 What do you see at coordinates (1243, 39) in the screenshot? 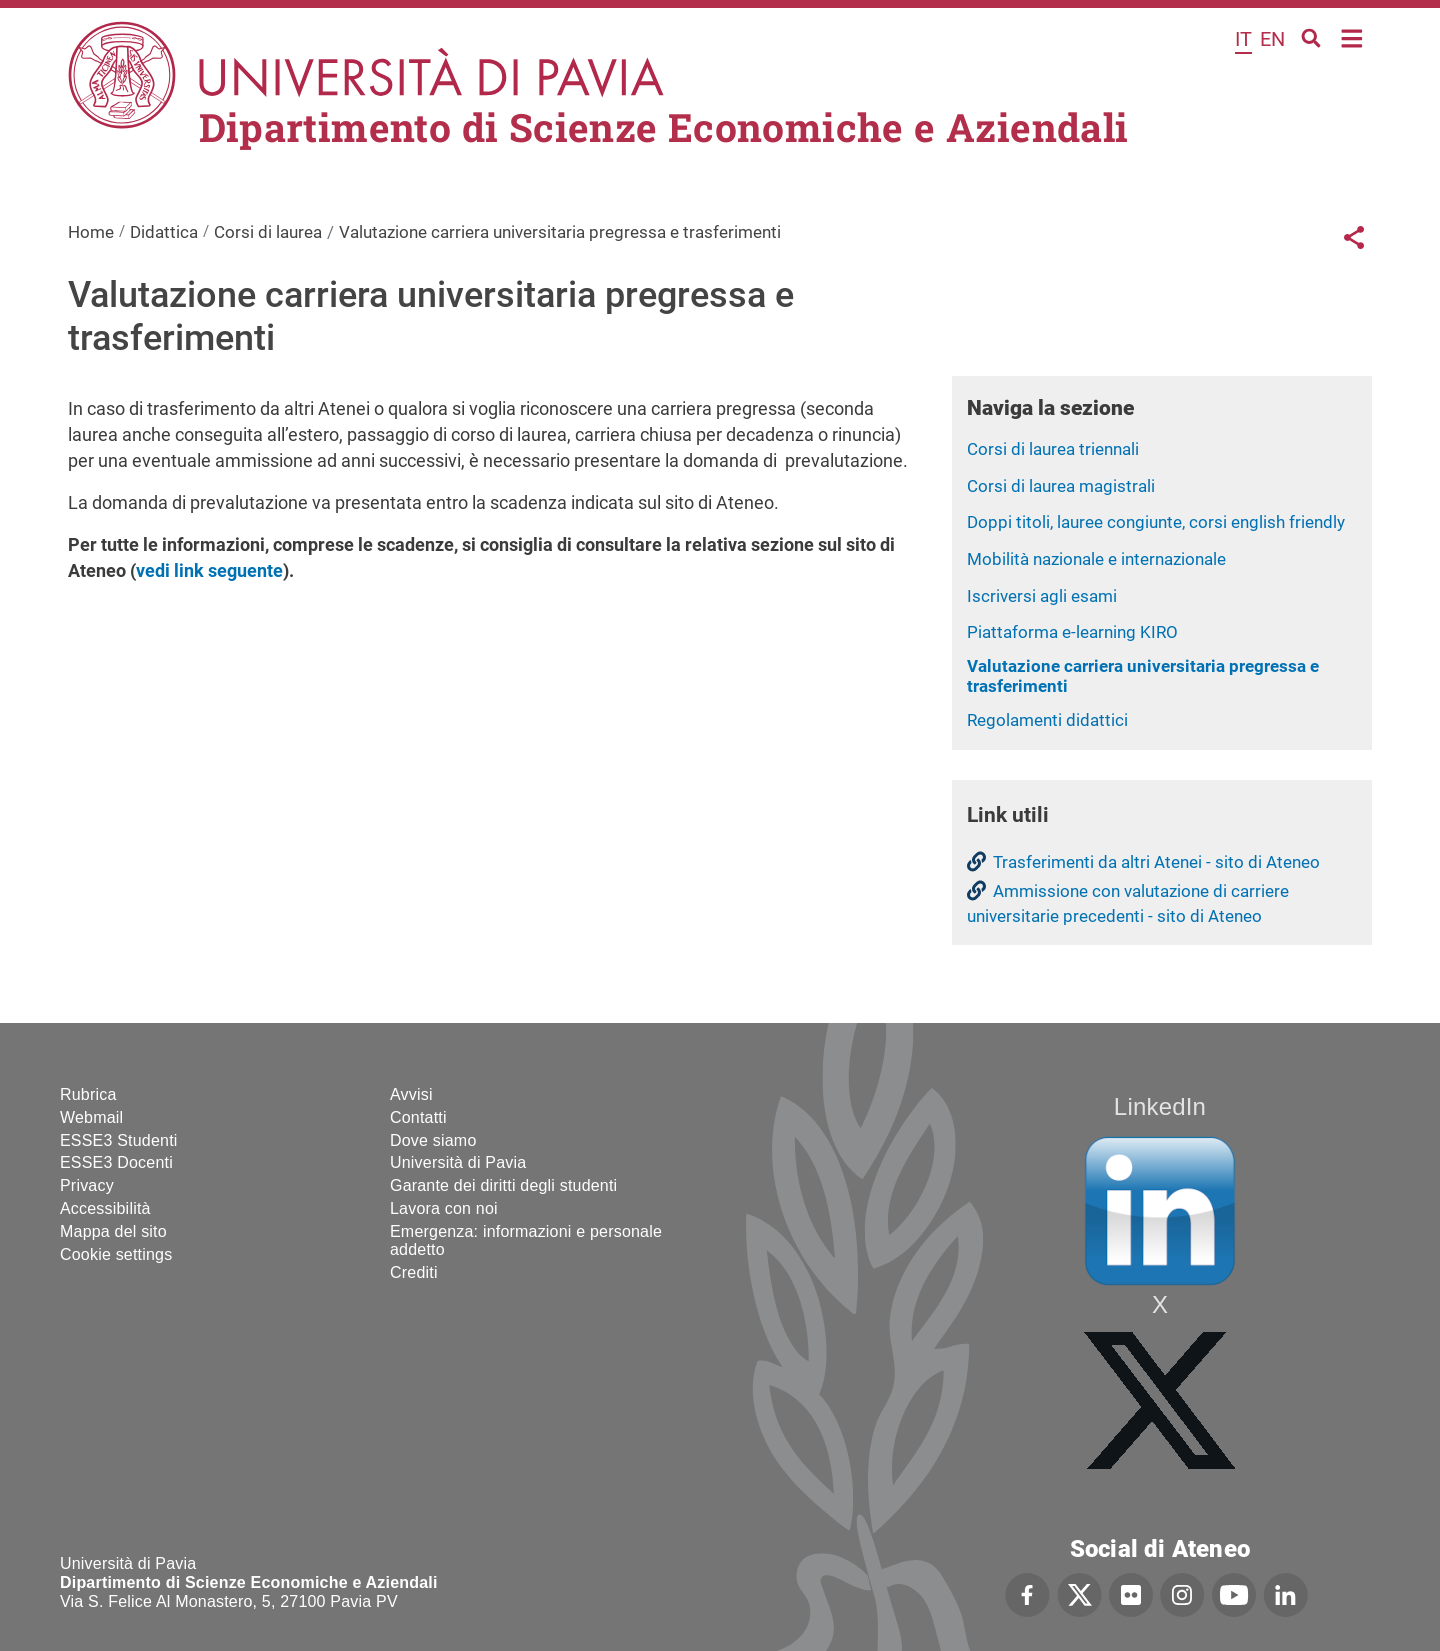
I see `it` at bounding box center [1243, 39].